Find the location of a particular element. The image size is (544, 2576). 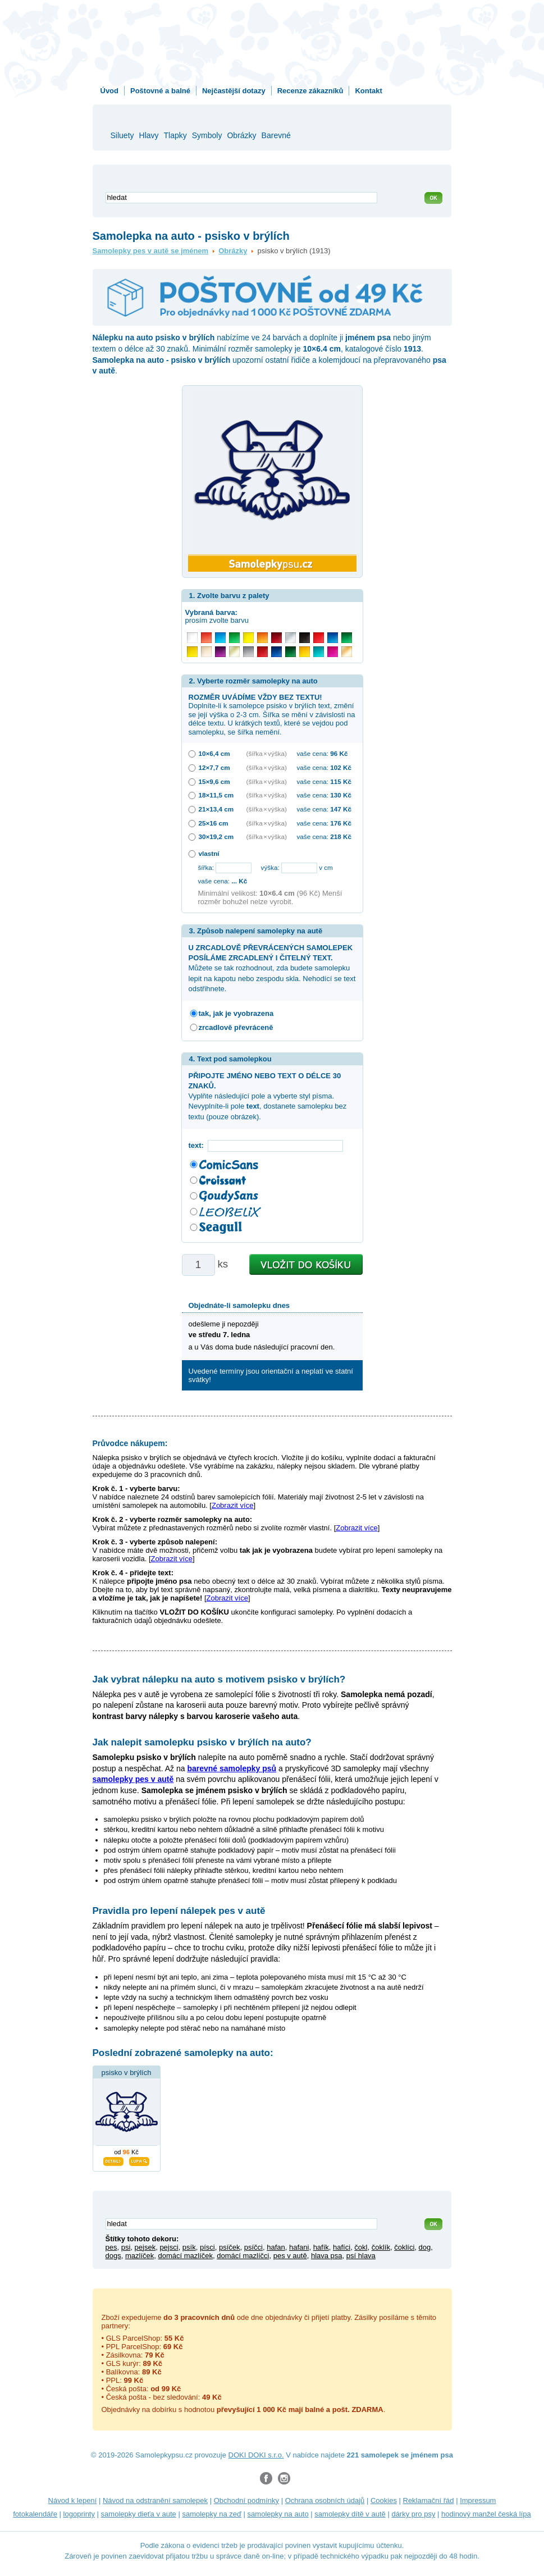

čoklík is located at coordinates (381, 2247).